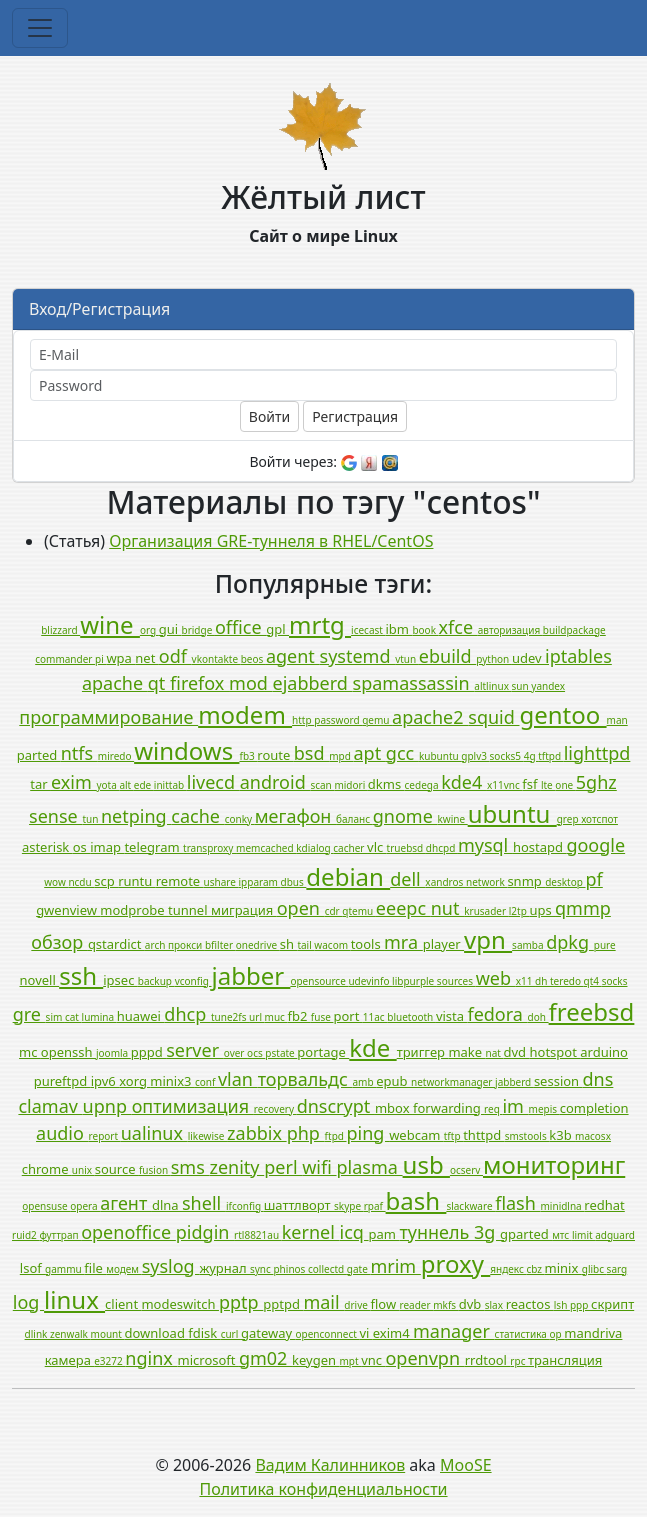 The image size is (647, 1517). What do you see at coordinates (74, 1299) in the screenshot?
I see `linux` at bounding box center [74, 1299].